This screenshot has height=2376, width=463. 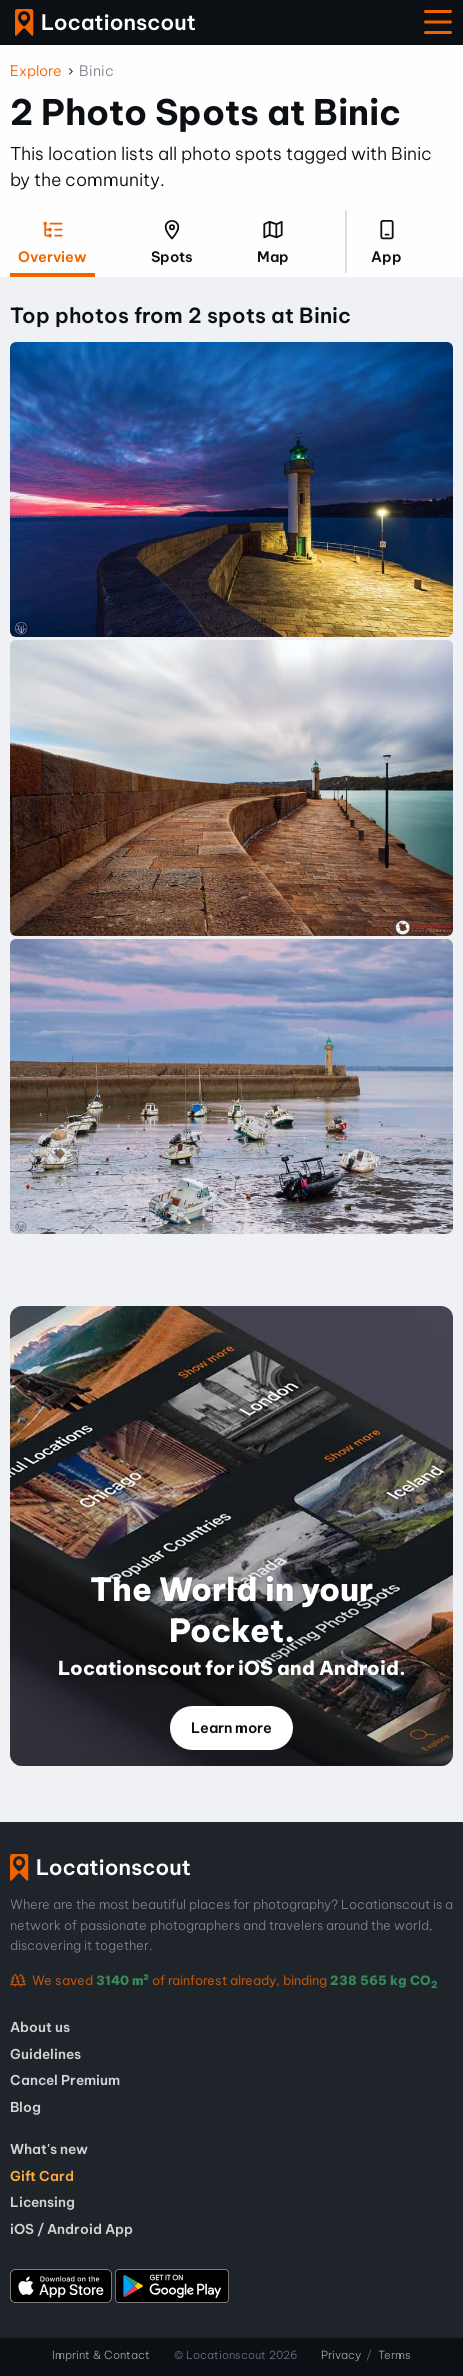 What do you see at coordinates (36, 71) in the screenshot?
I see `Explore` at bounding box center [36, 71].